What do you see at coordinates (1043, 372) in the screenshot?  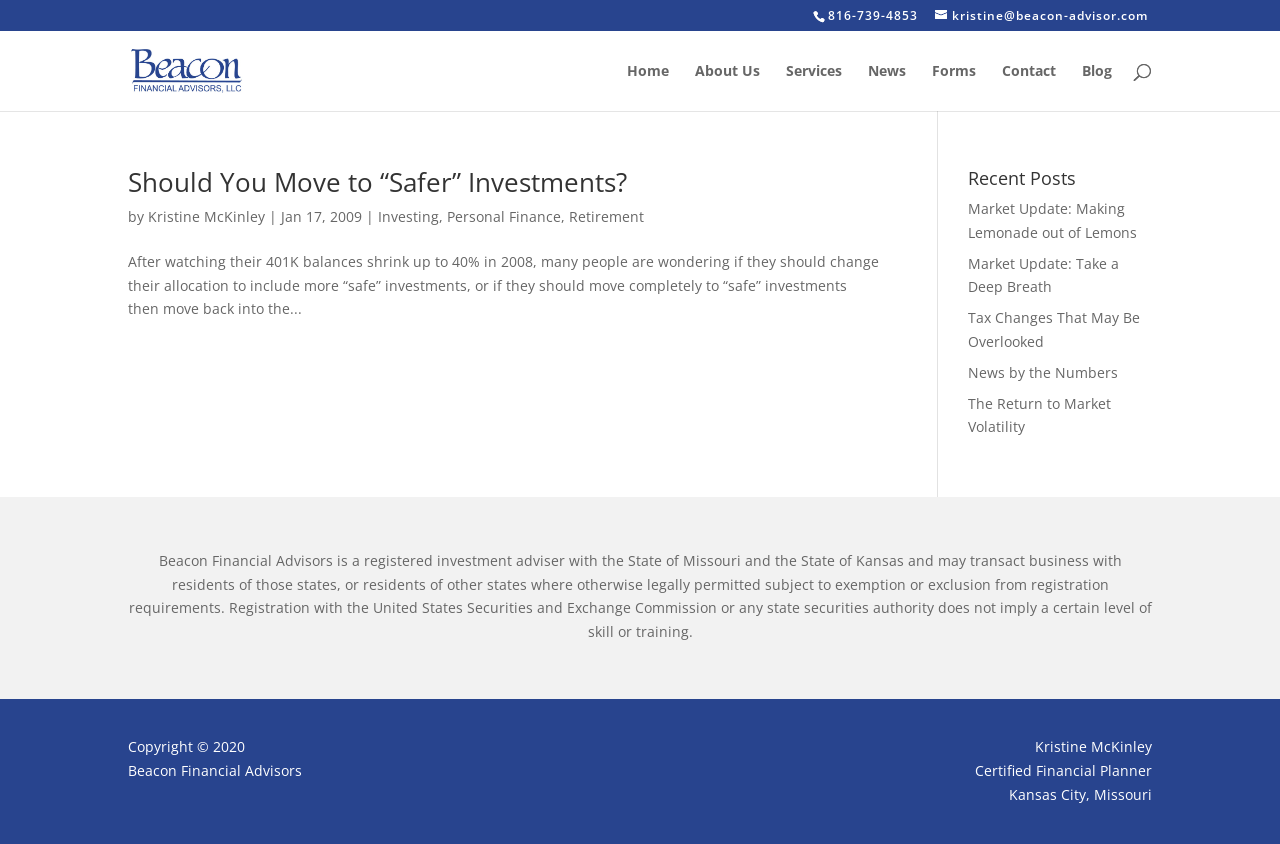 I see `News by the Numbers` at bounding box center [1043, 372].